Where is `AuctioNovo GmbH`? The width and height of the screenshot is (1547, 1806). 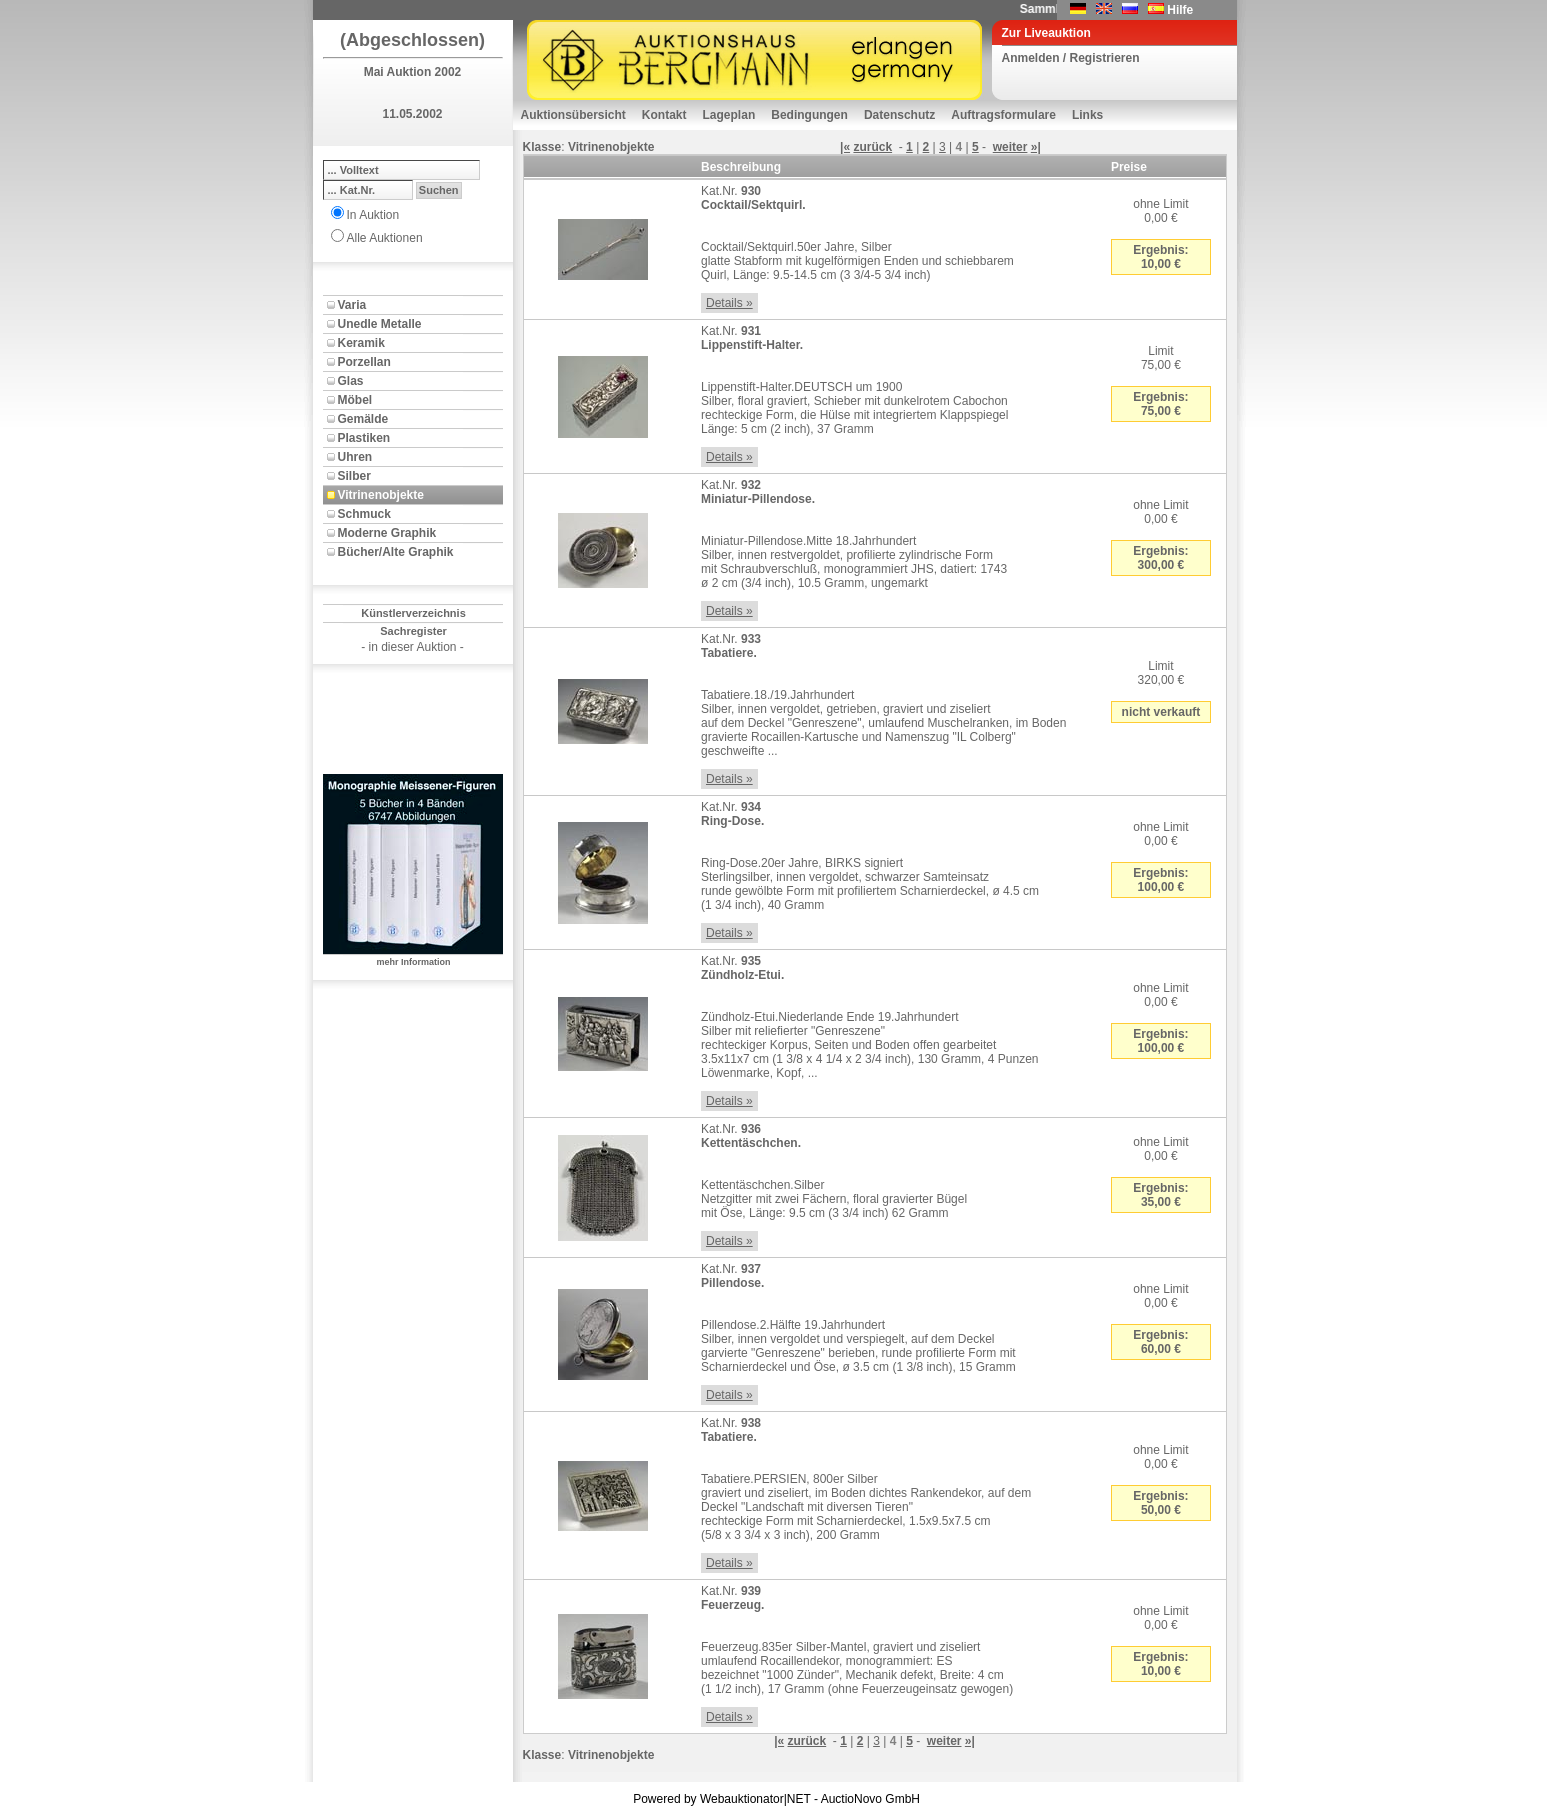 AuctioNovo GmbH is located at coordinates (870, 1799).